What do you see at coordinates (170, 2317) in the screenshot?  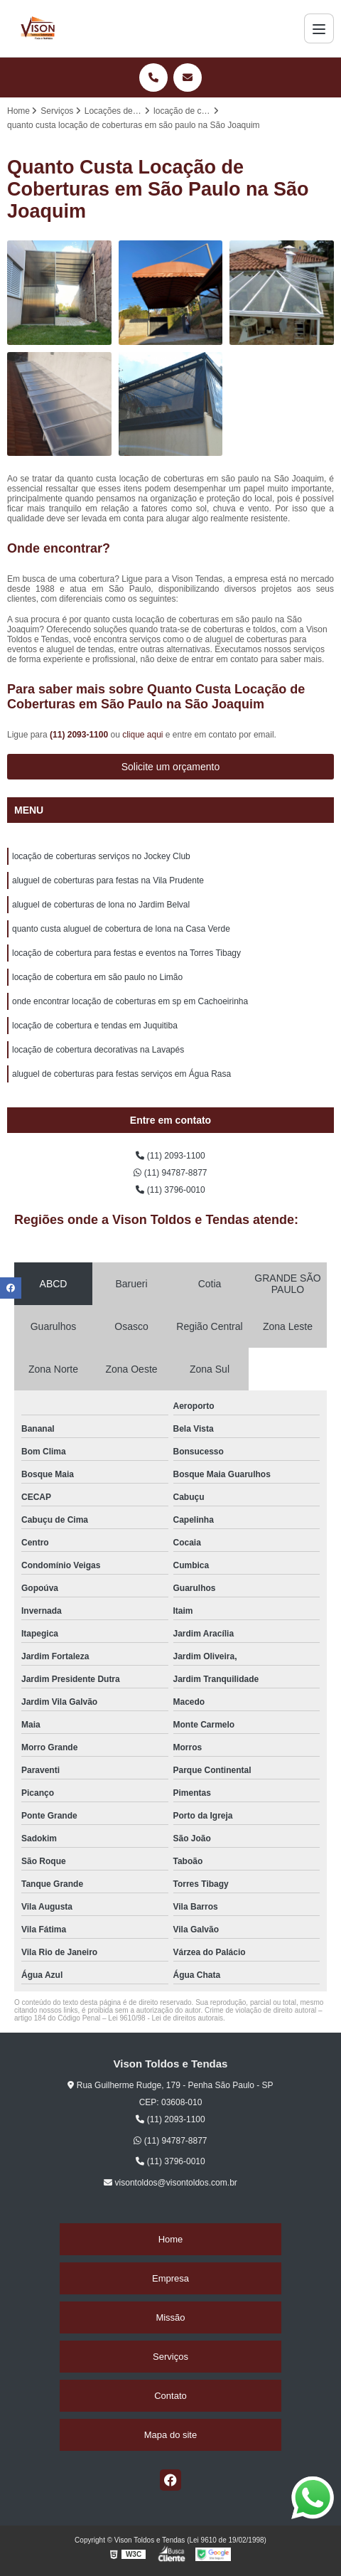 I see `Missão` at bounding box center [170, 2317].